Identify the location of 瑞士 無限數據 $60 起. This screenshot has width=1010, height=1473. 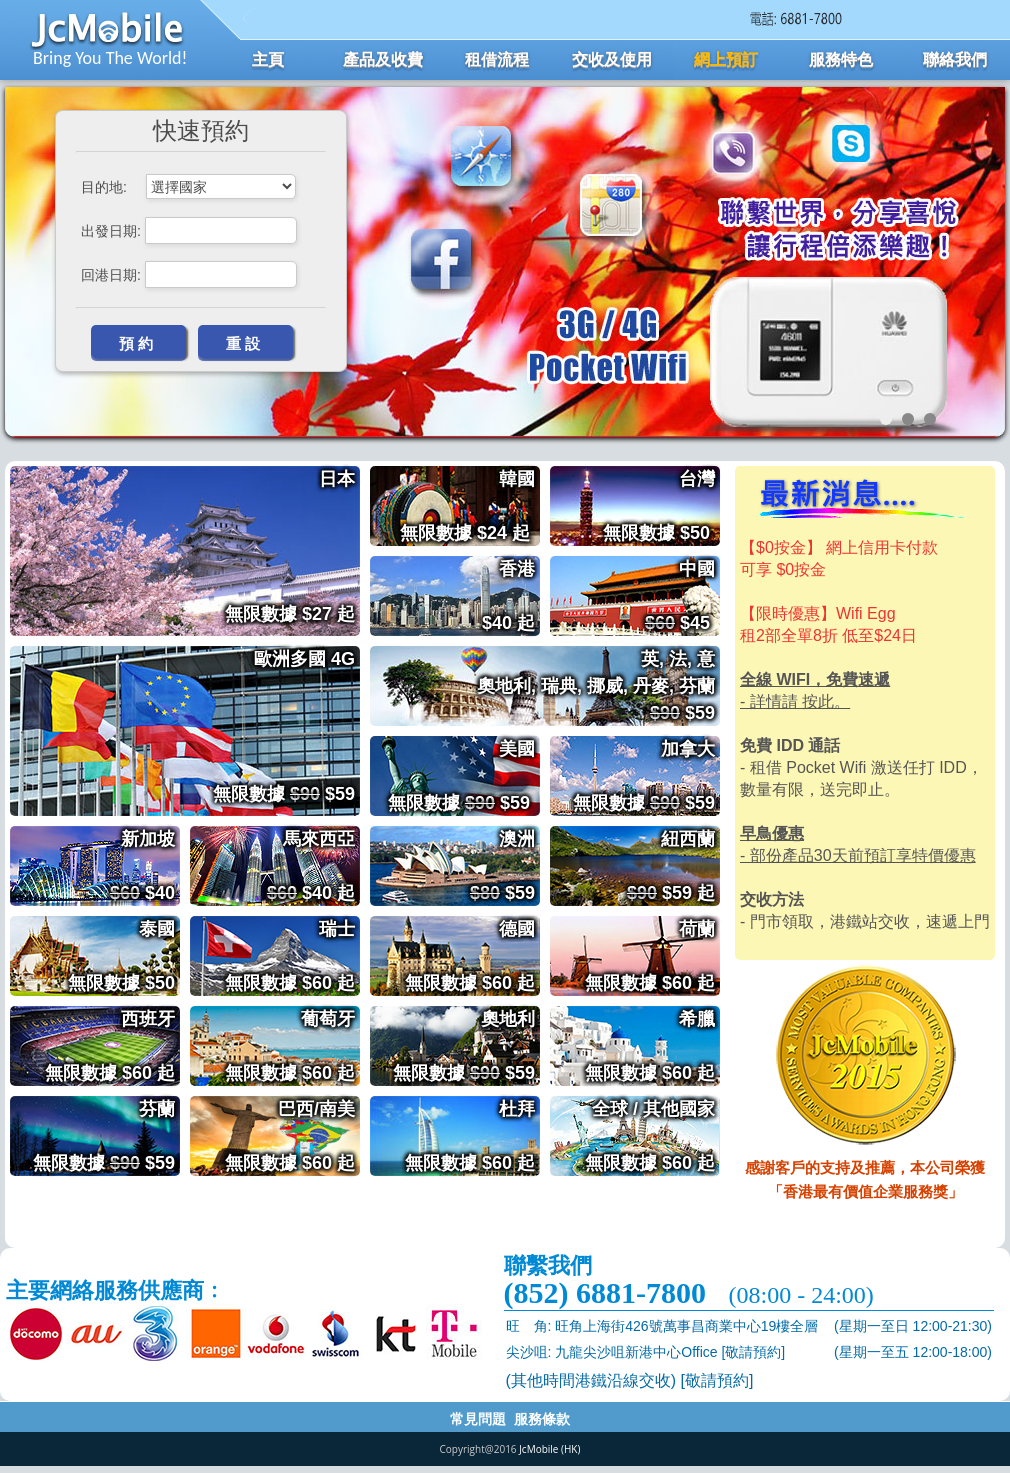
(292, 956).